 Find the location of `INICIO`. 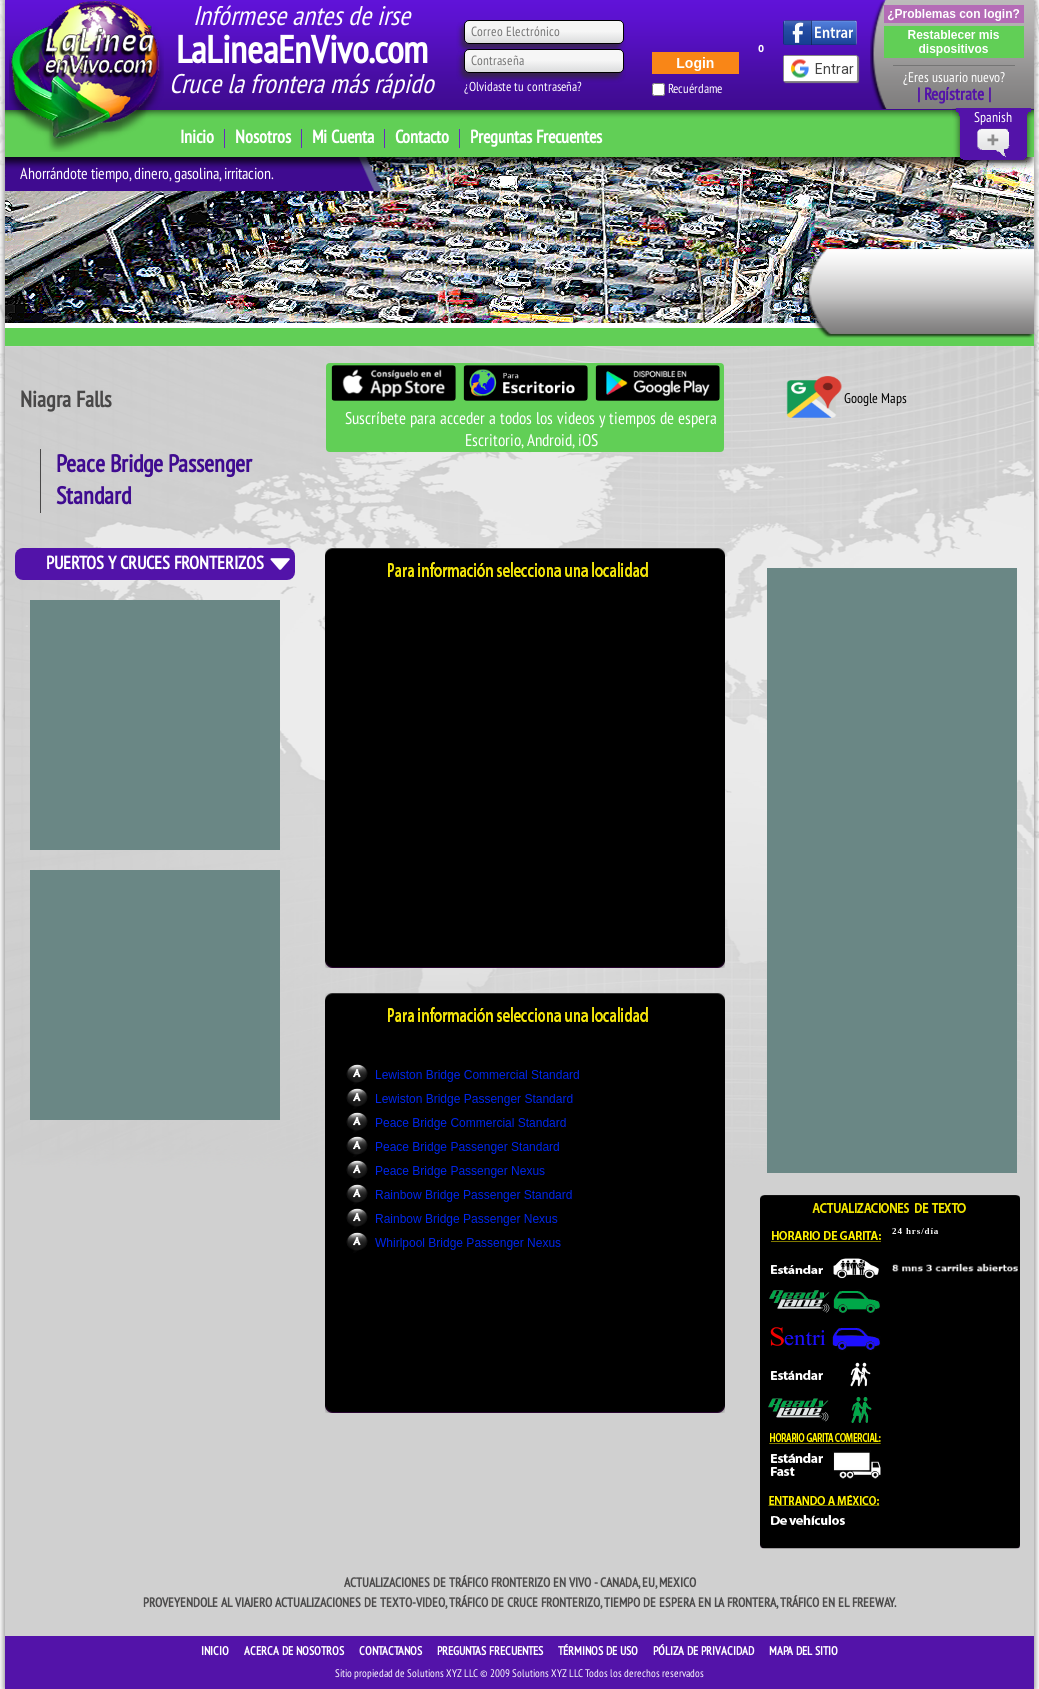

INICIO is located at coordinates (216, 1651).